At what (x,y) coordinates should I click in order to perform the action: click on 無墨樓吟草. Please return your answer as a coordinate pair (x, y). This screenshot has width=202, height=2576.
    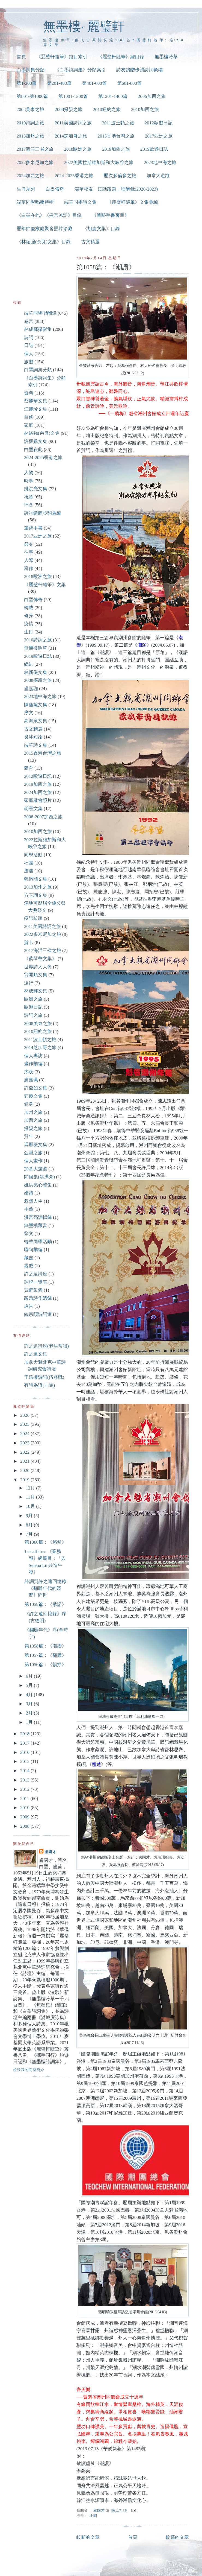
    Looking at the image, I should click on (166, 56).